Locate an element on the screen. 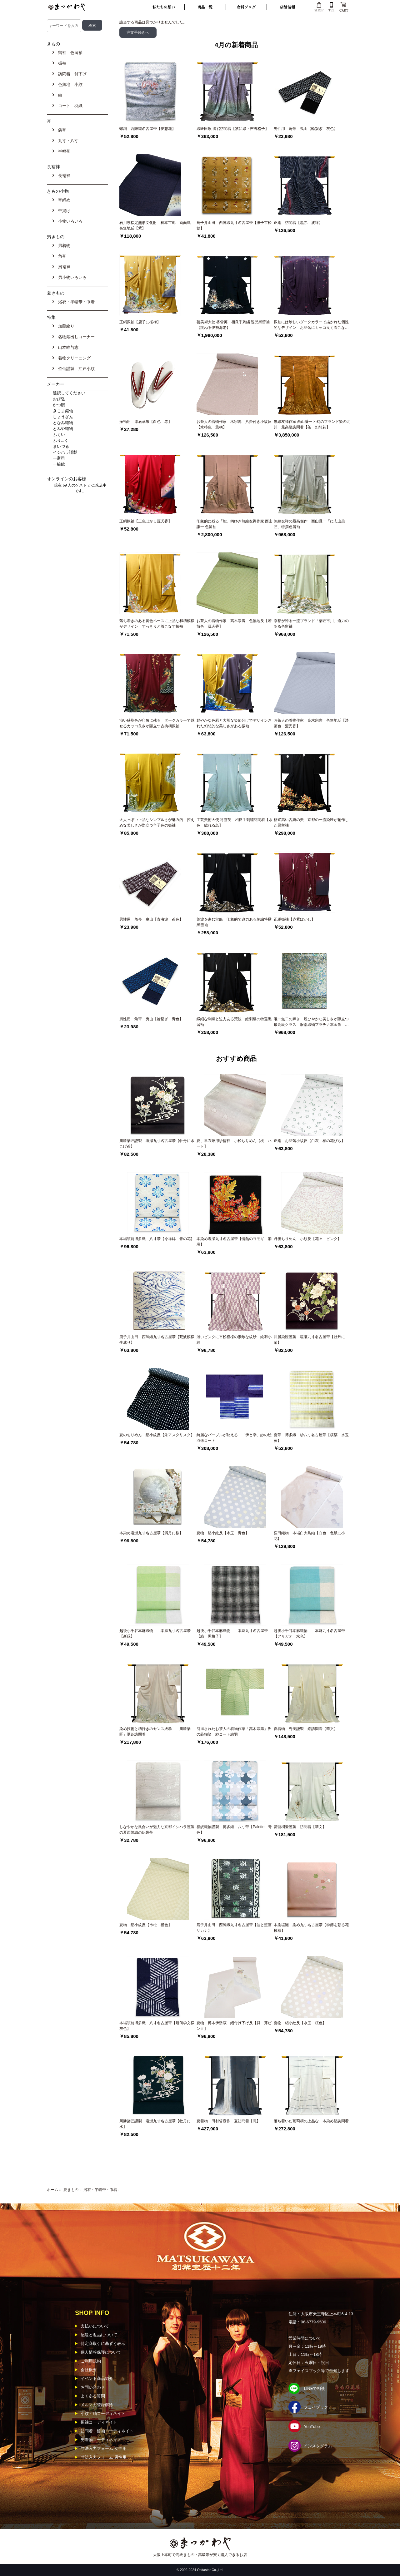 The image size is (400, 2576). 本染め塩瀬九寸名古屋帯【満月に桜】 is located at coordinates (151, 1533).